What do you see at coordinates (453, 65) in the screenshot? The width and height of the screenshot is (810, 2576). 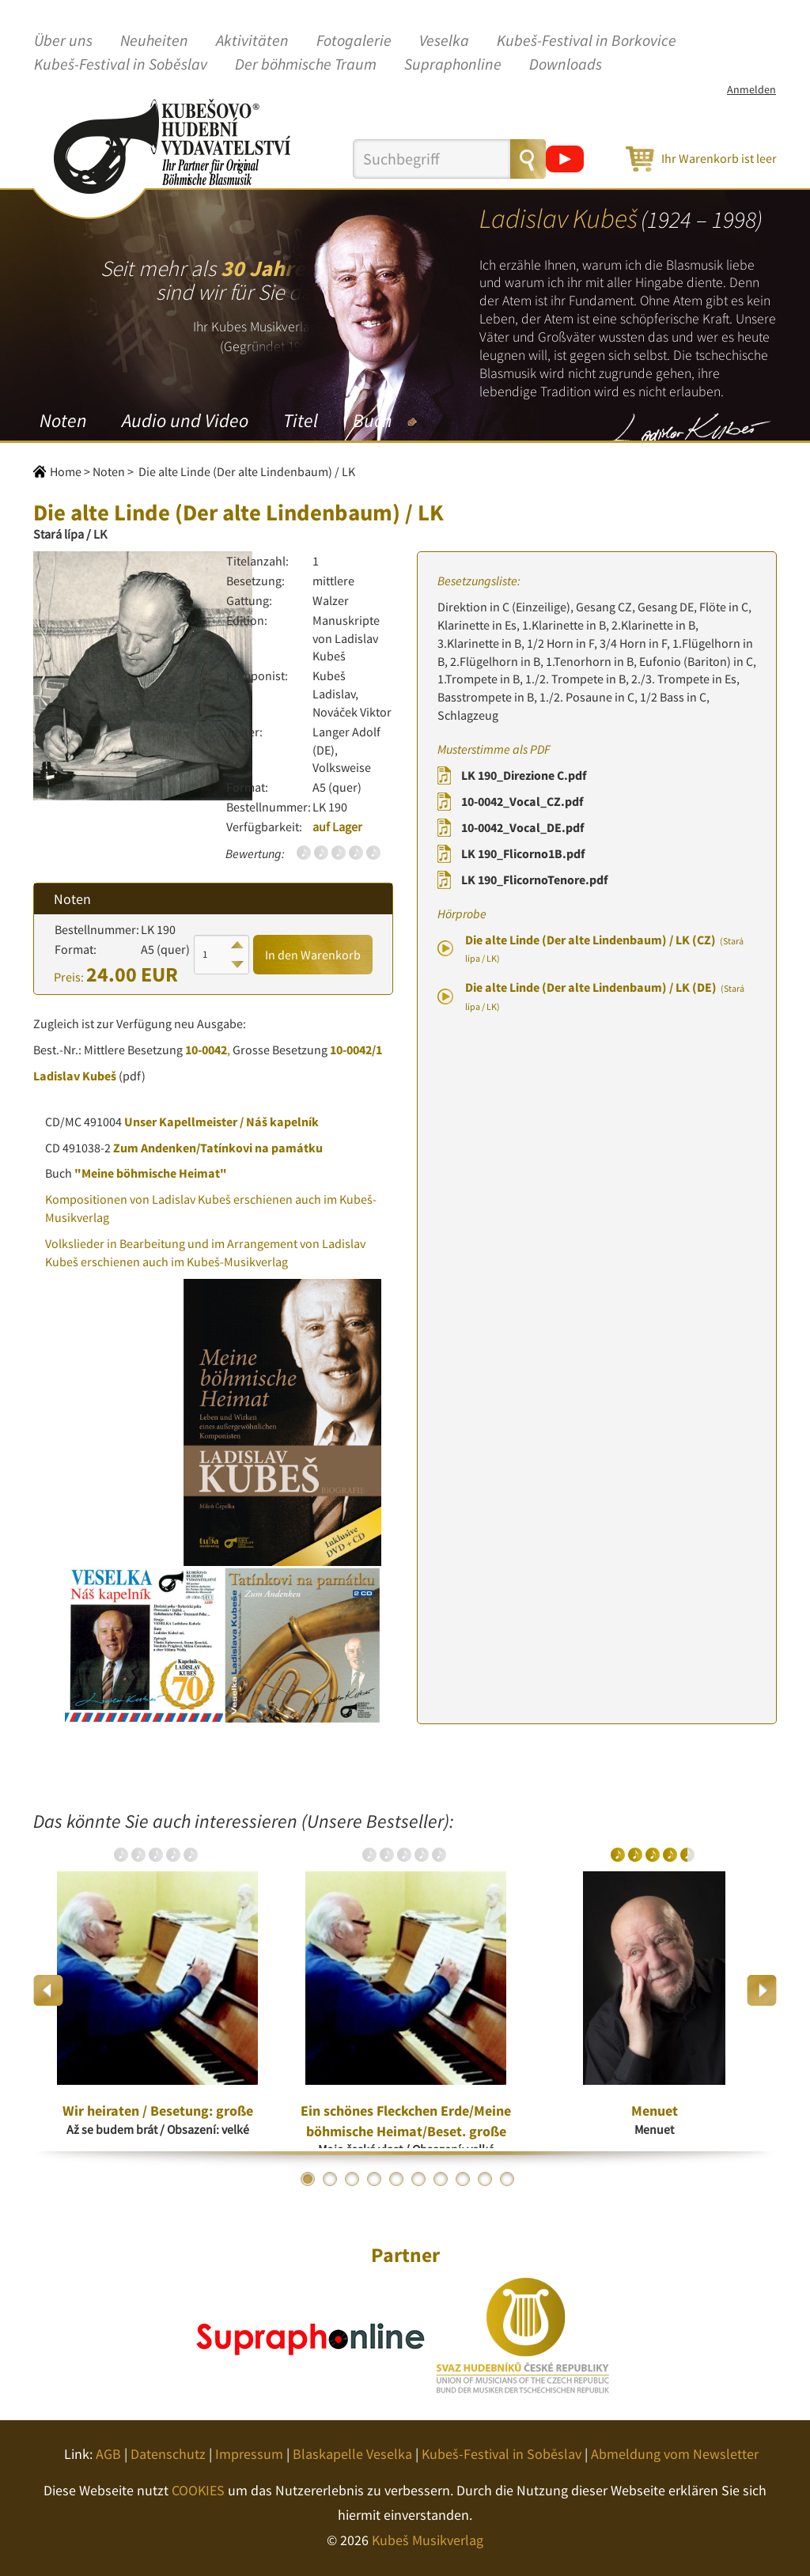 I see `Supraphonline` at bounding box center [453, 65].